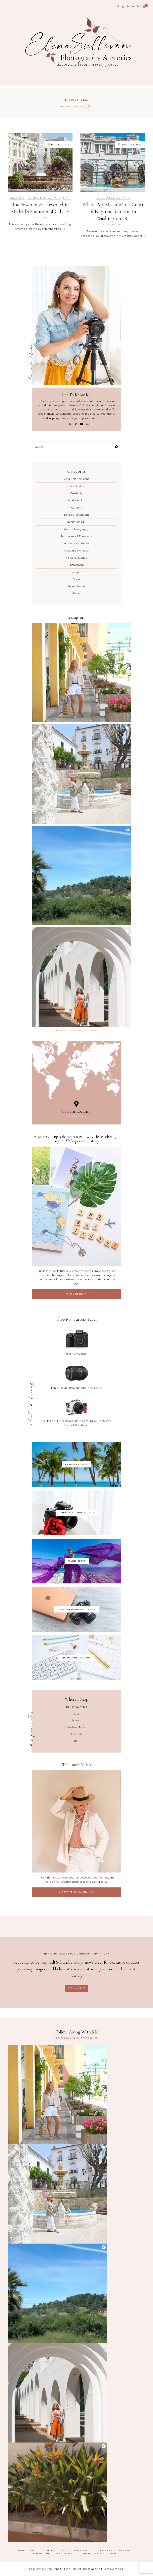  What do you see at coordinates (67, 198) in the screenshot?
I see `Spain` at bounding box center [67, 198].